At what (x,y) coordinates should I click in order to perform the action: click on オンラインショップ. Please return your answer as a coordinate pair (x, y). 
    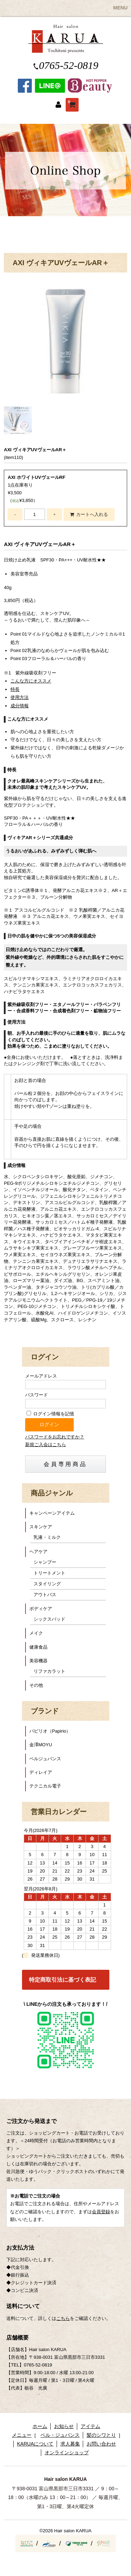
    Looking at the image, I should click on (67, 2452).